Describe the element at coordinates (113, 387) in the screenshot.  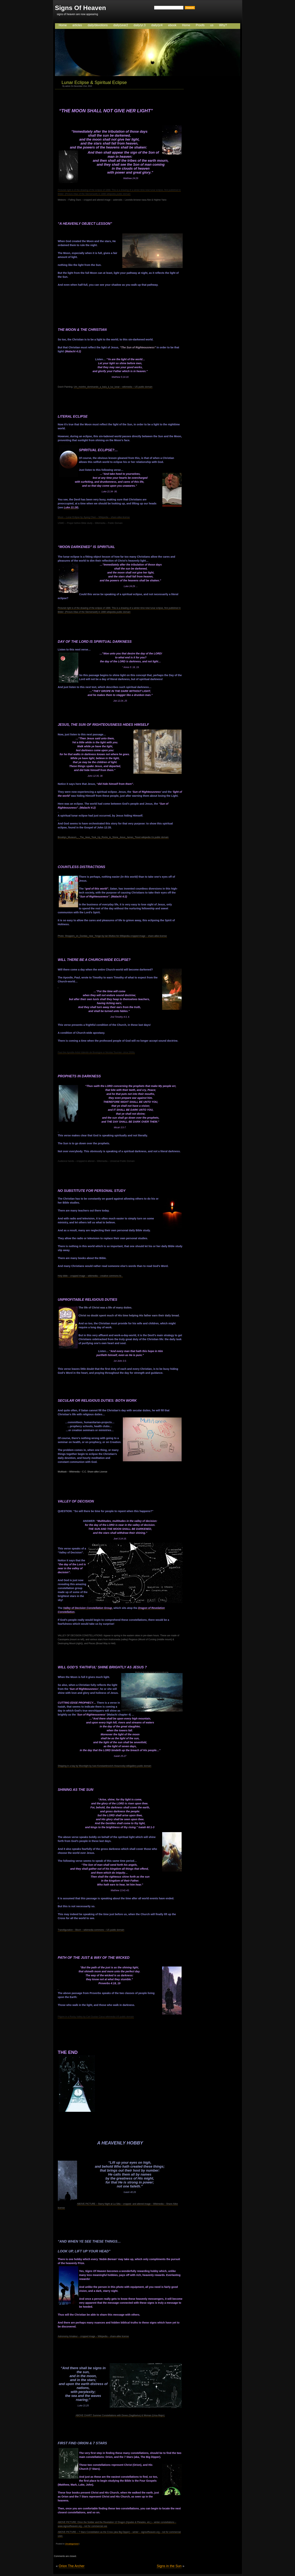
I see `Um_moinho_dominando_a_baía_à_luz_lunar – wikimedia – US public domain` at that location.